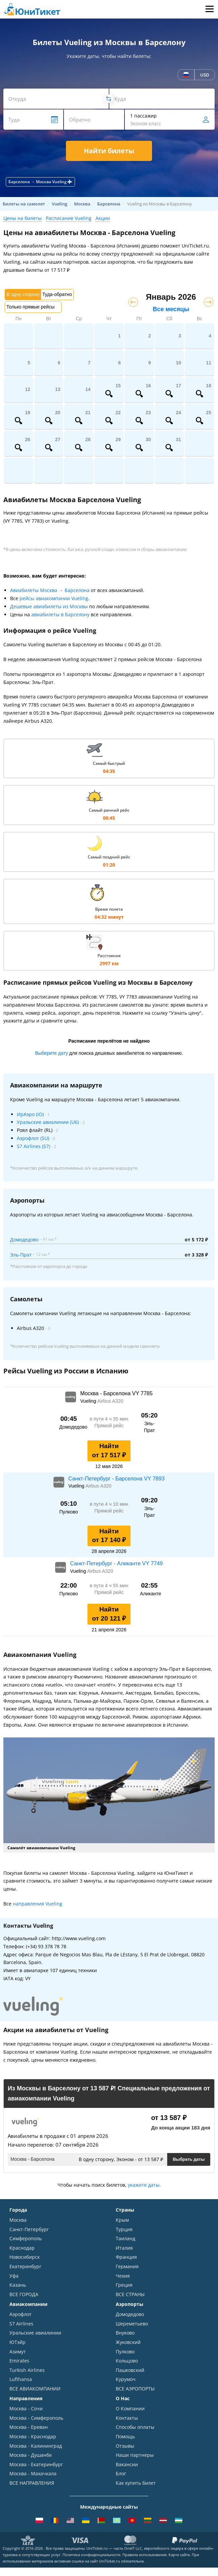 Image resolution: width=218 pixels, height=2576 pixels. I want to click on S7 Airlines (S7), so click(33, 1146).